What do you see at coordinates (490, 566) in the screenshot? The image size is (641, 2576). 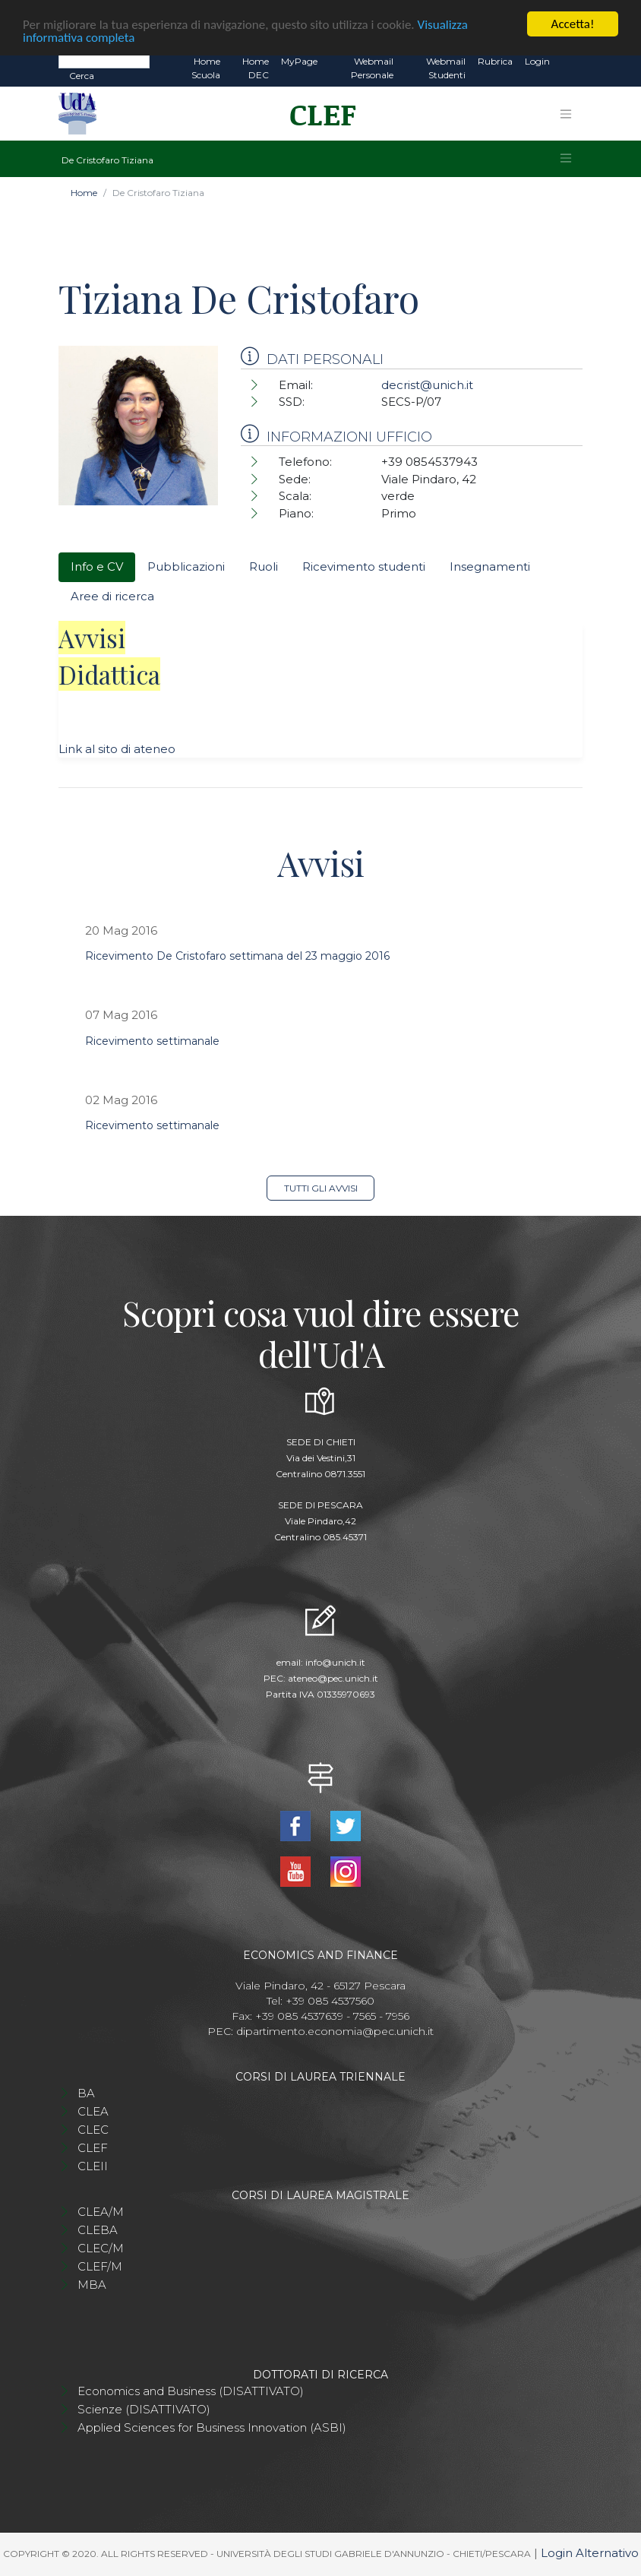 I see `Insegnamenti [tab]` at bounding box center [490, 566].